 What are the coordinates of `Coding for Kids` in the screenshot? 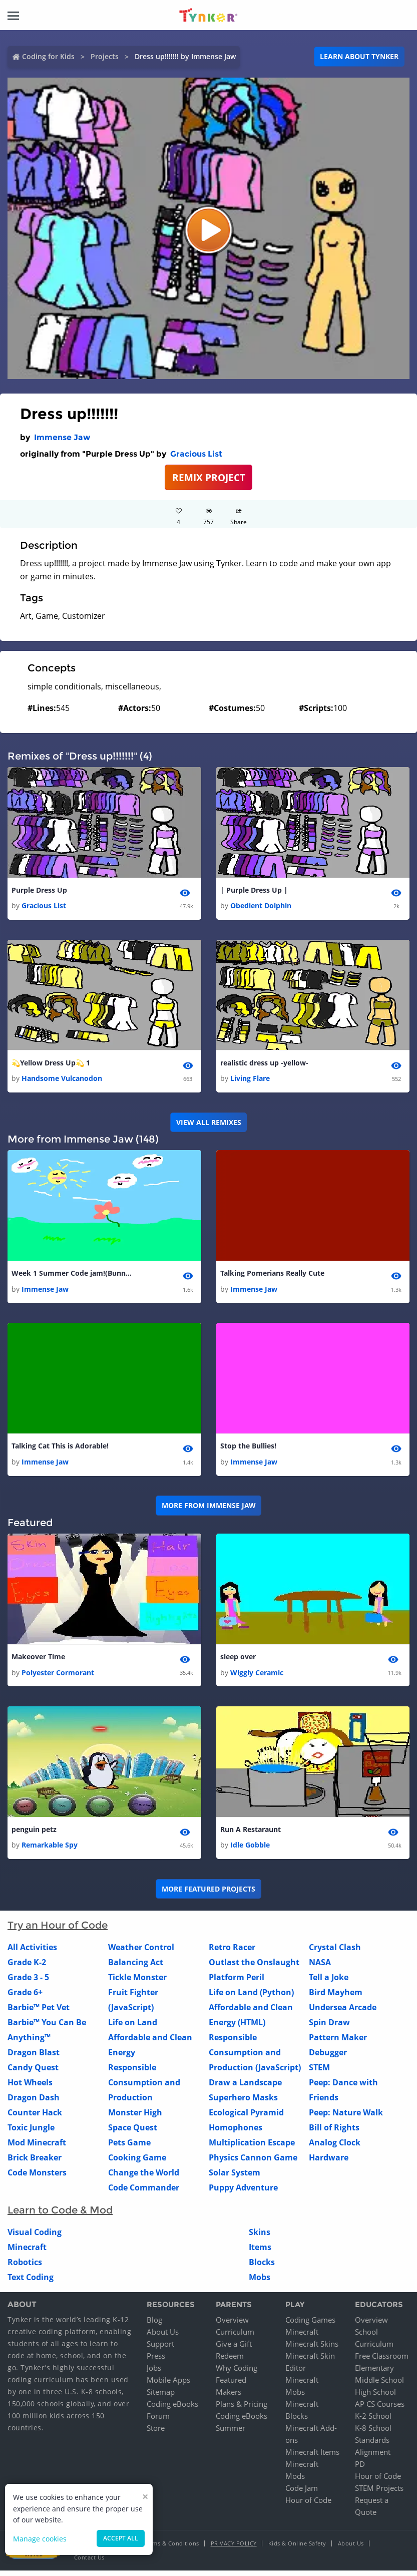 It's located at (48, 56).